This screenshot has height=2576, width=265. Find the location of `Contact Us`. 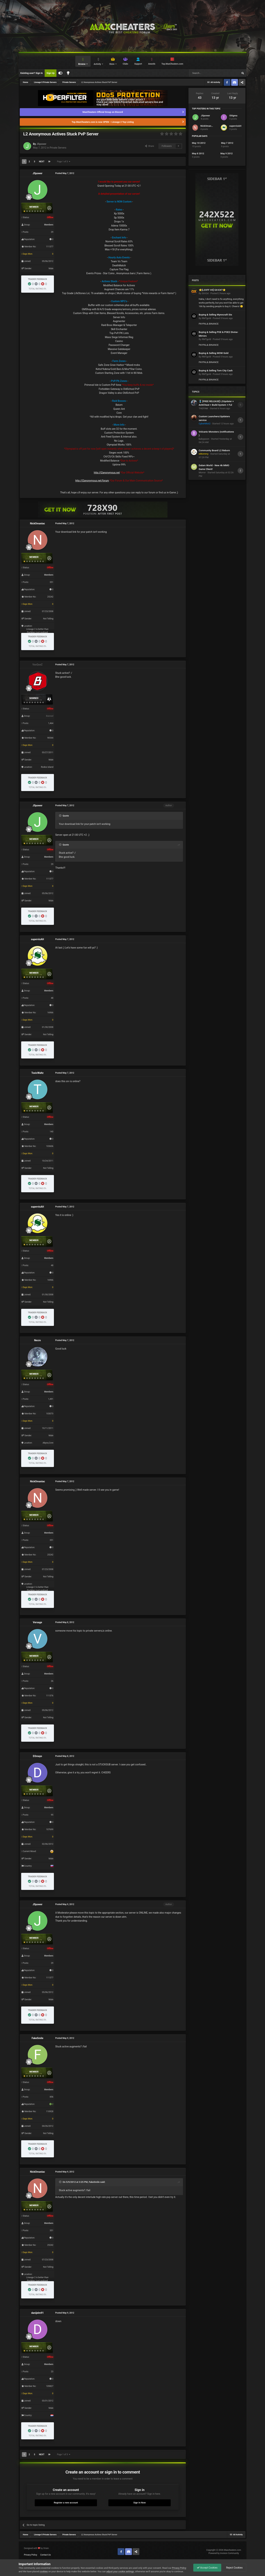

Contact Us is located at coordinates (45, 2555).